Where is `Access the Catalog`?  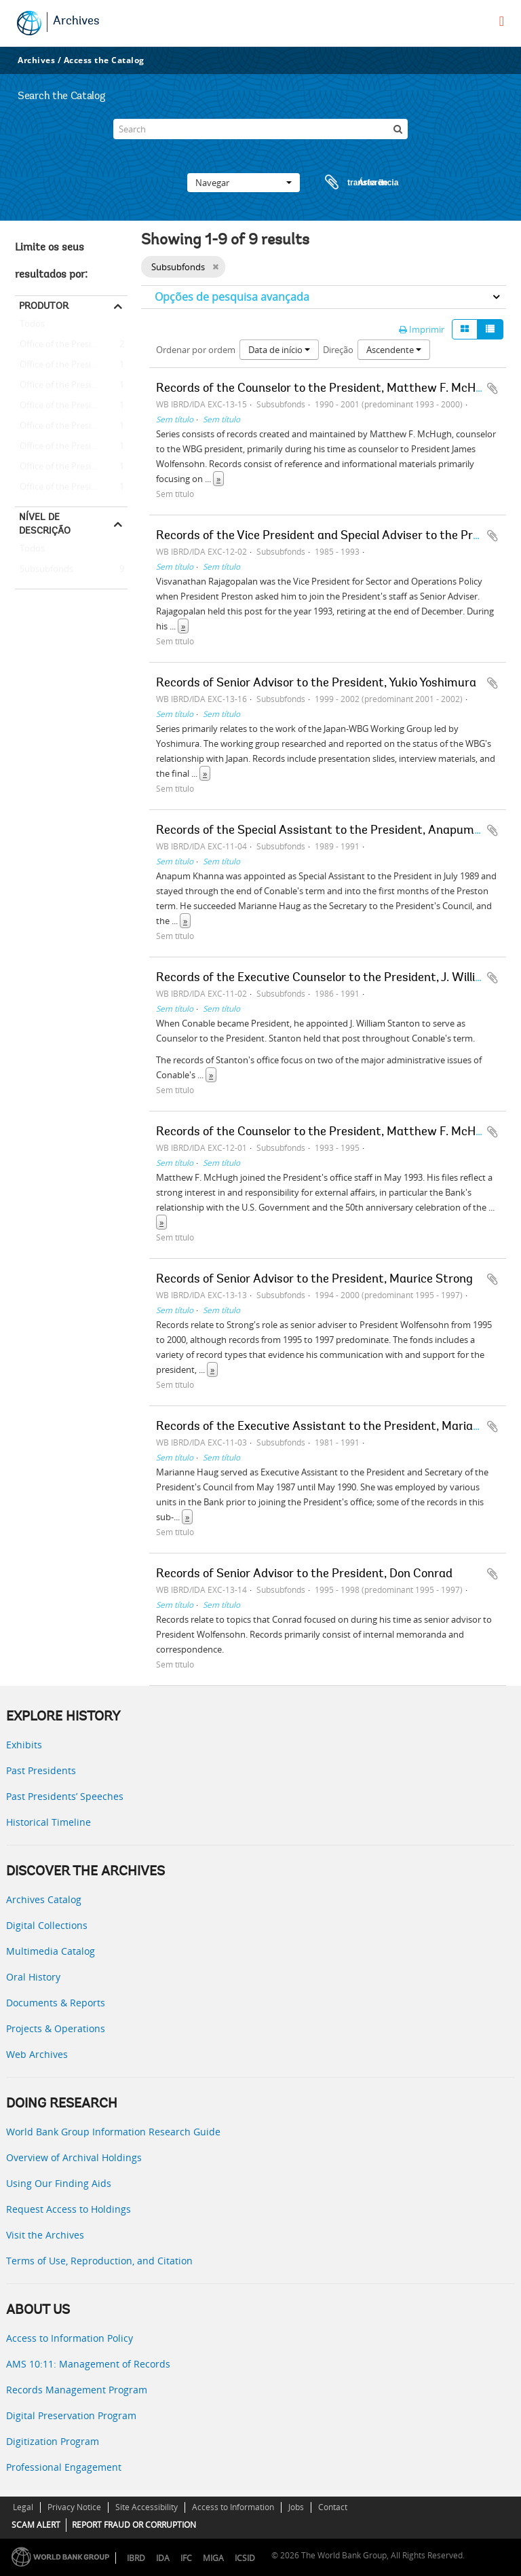
Access the Catalog is located at coordinates (104, 60).